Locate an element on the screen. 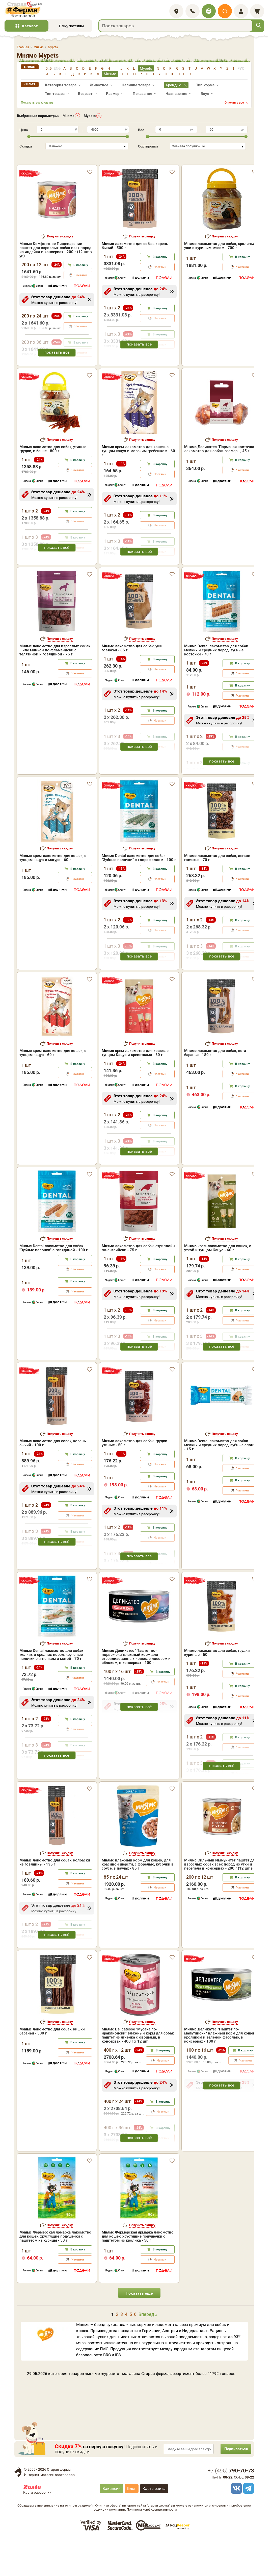  крем-лакомство для кошек, с тунцом кацуо и магуро - 60 г is located at coordinates (52, 884).